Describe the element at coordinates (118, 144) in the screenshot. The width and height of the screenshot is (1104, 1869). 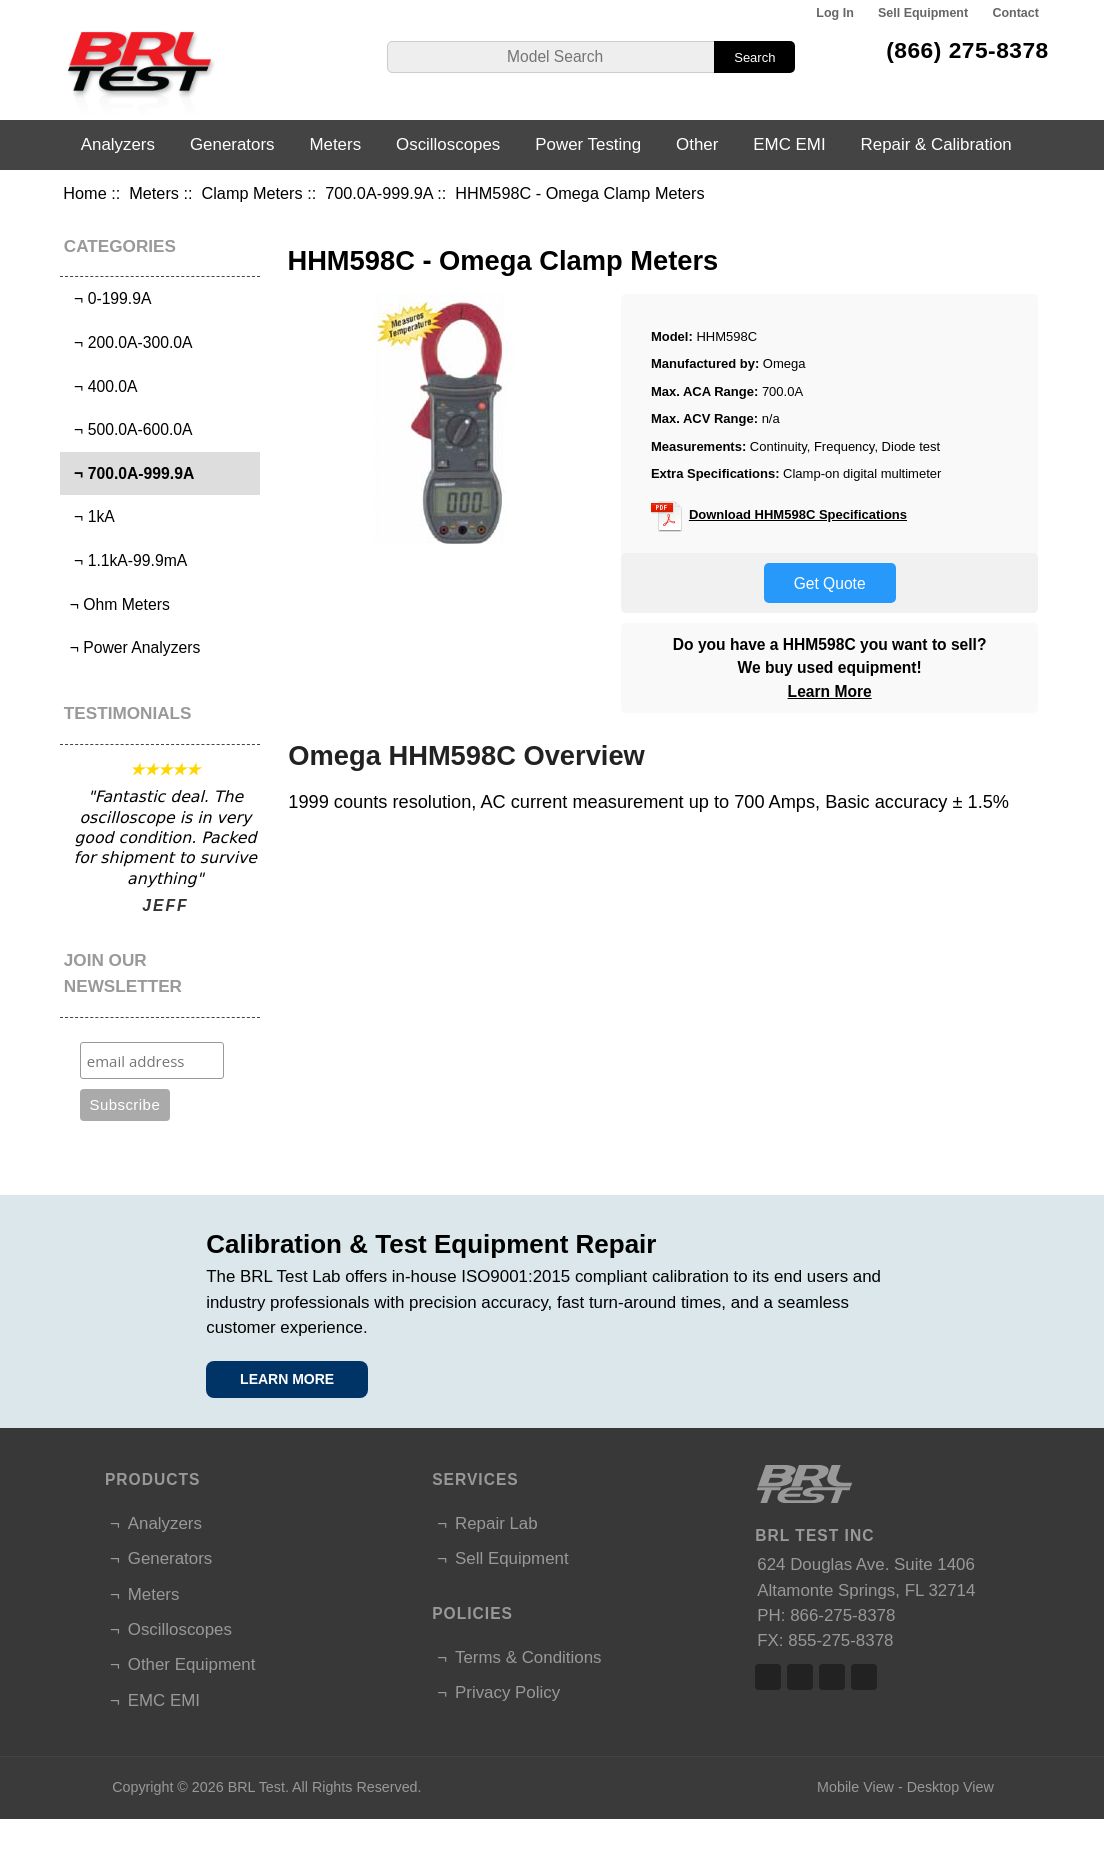
I see `Analyzers` at that location.